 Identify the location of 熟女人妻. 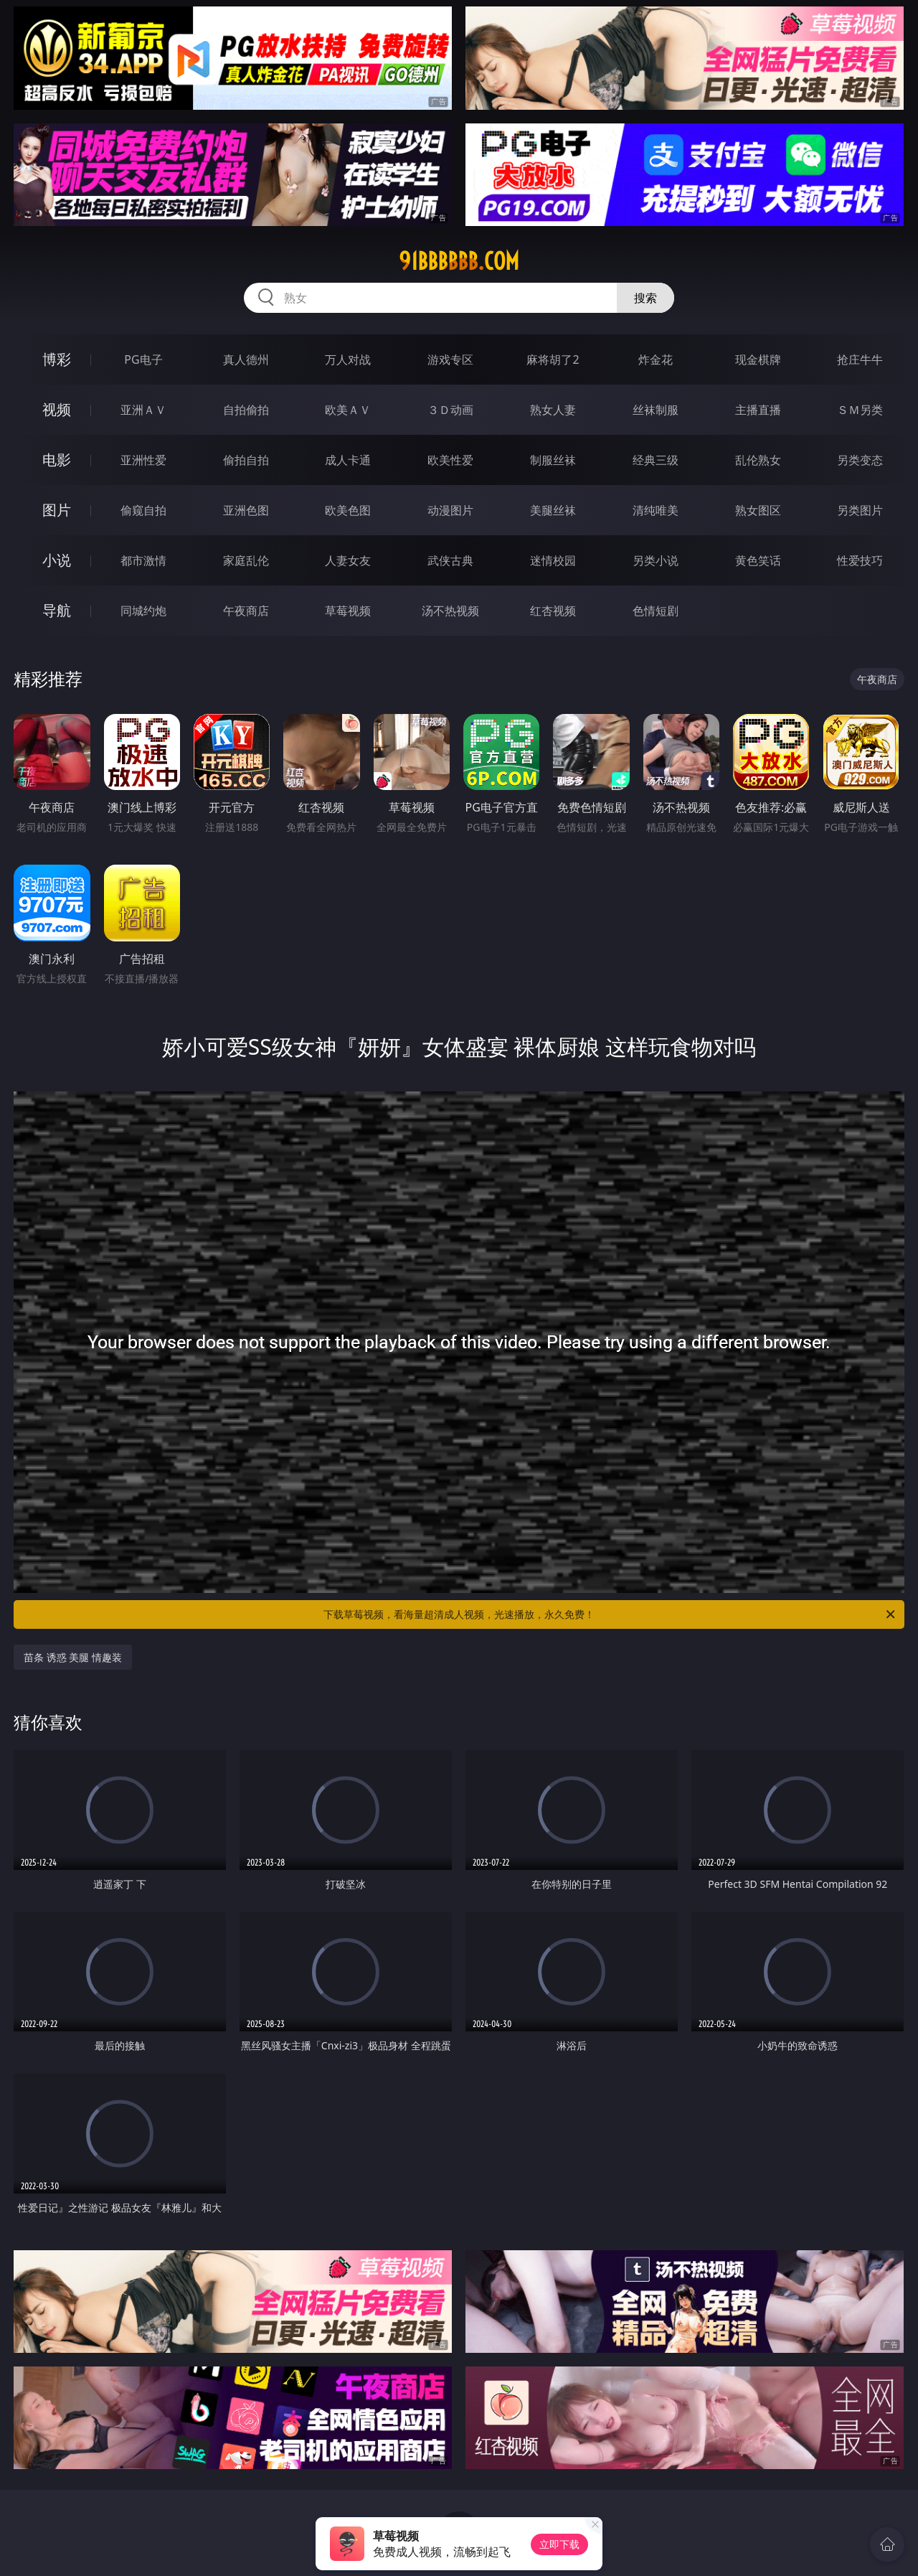
(553, 410).